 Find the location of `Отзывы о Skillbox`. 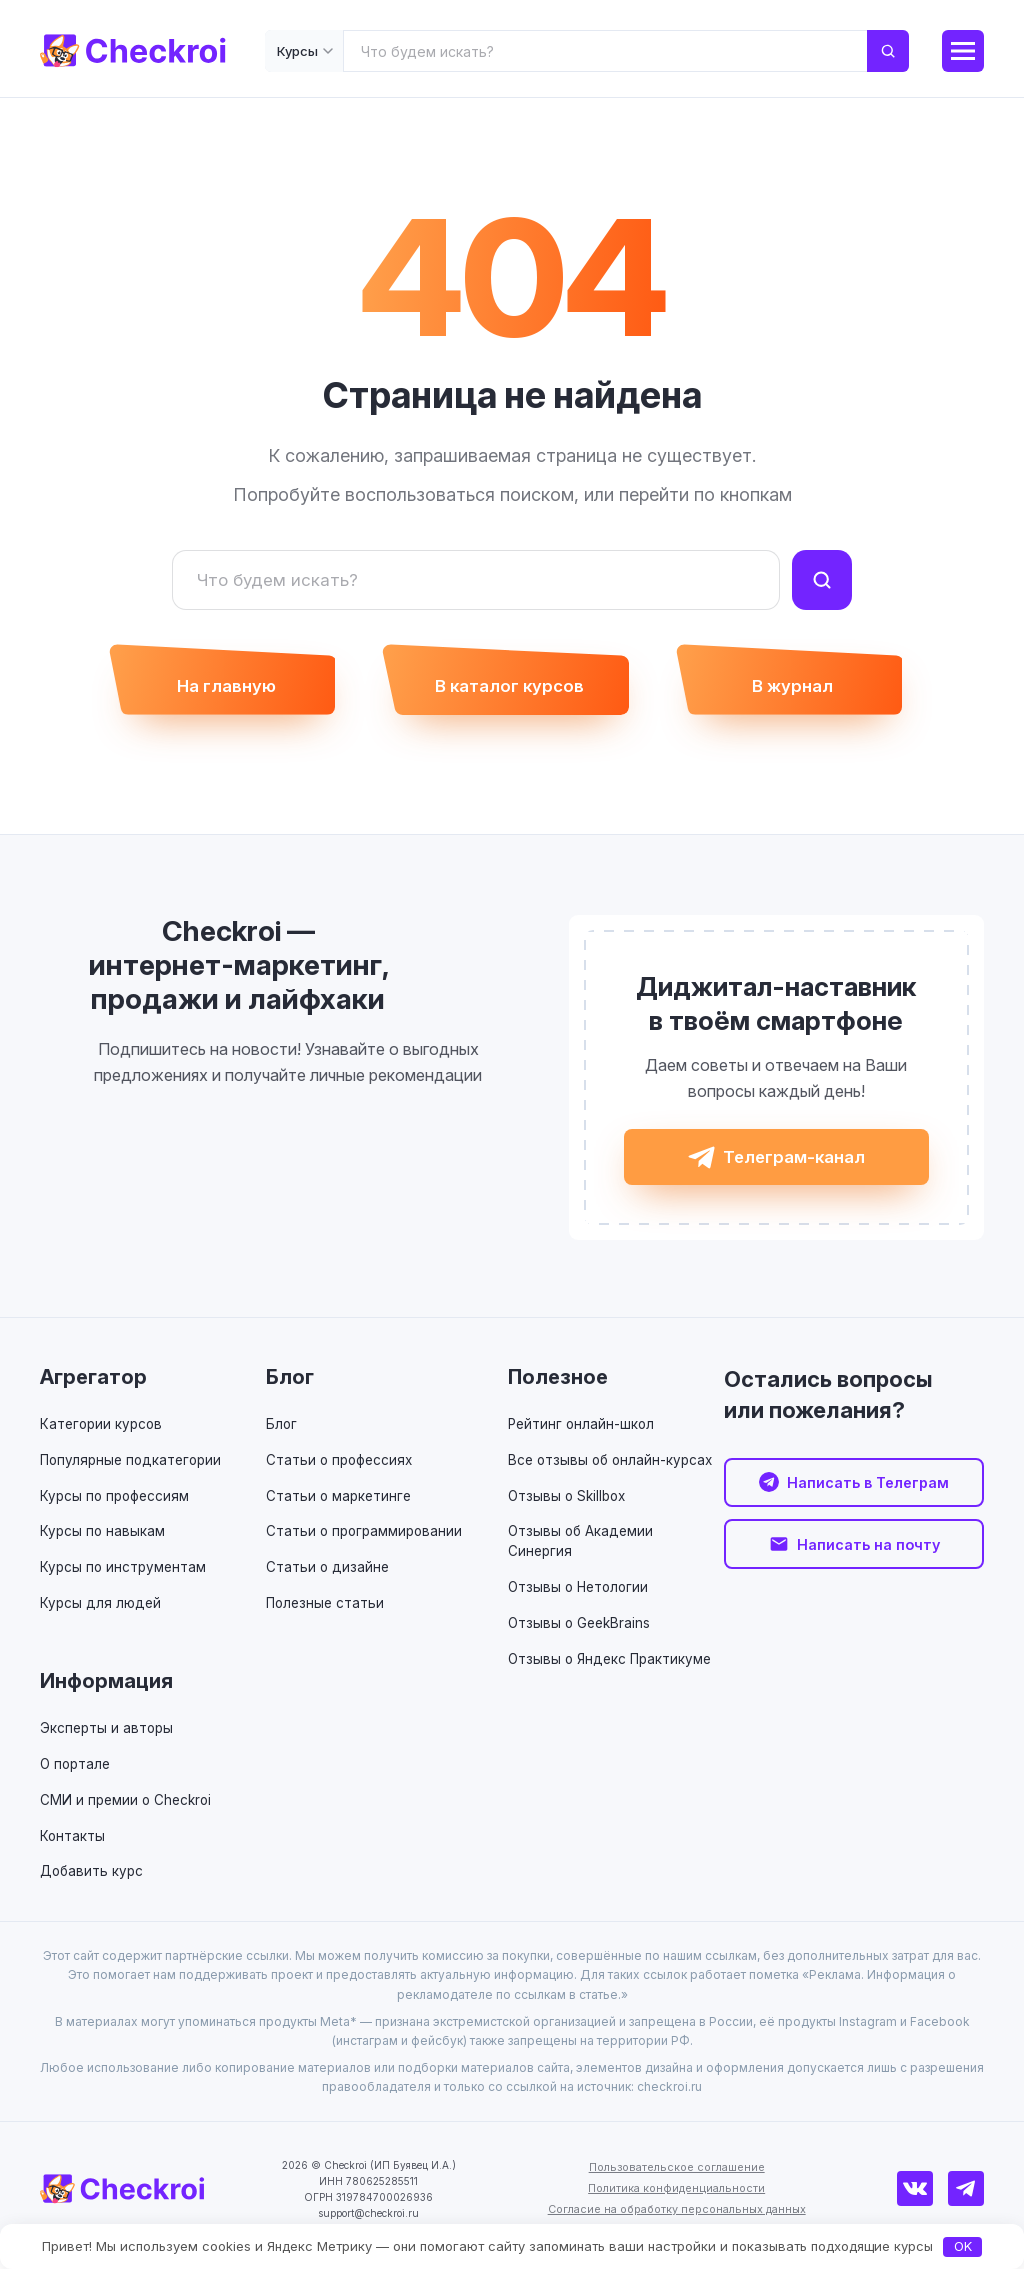

Отзывы о Skillbox is located at coordinates (569, 1510).